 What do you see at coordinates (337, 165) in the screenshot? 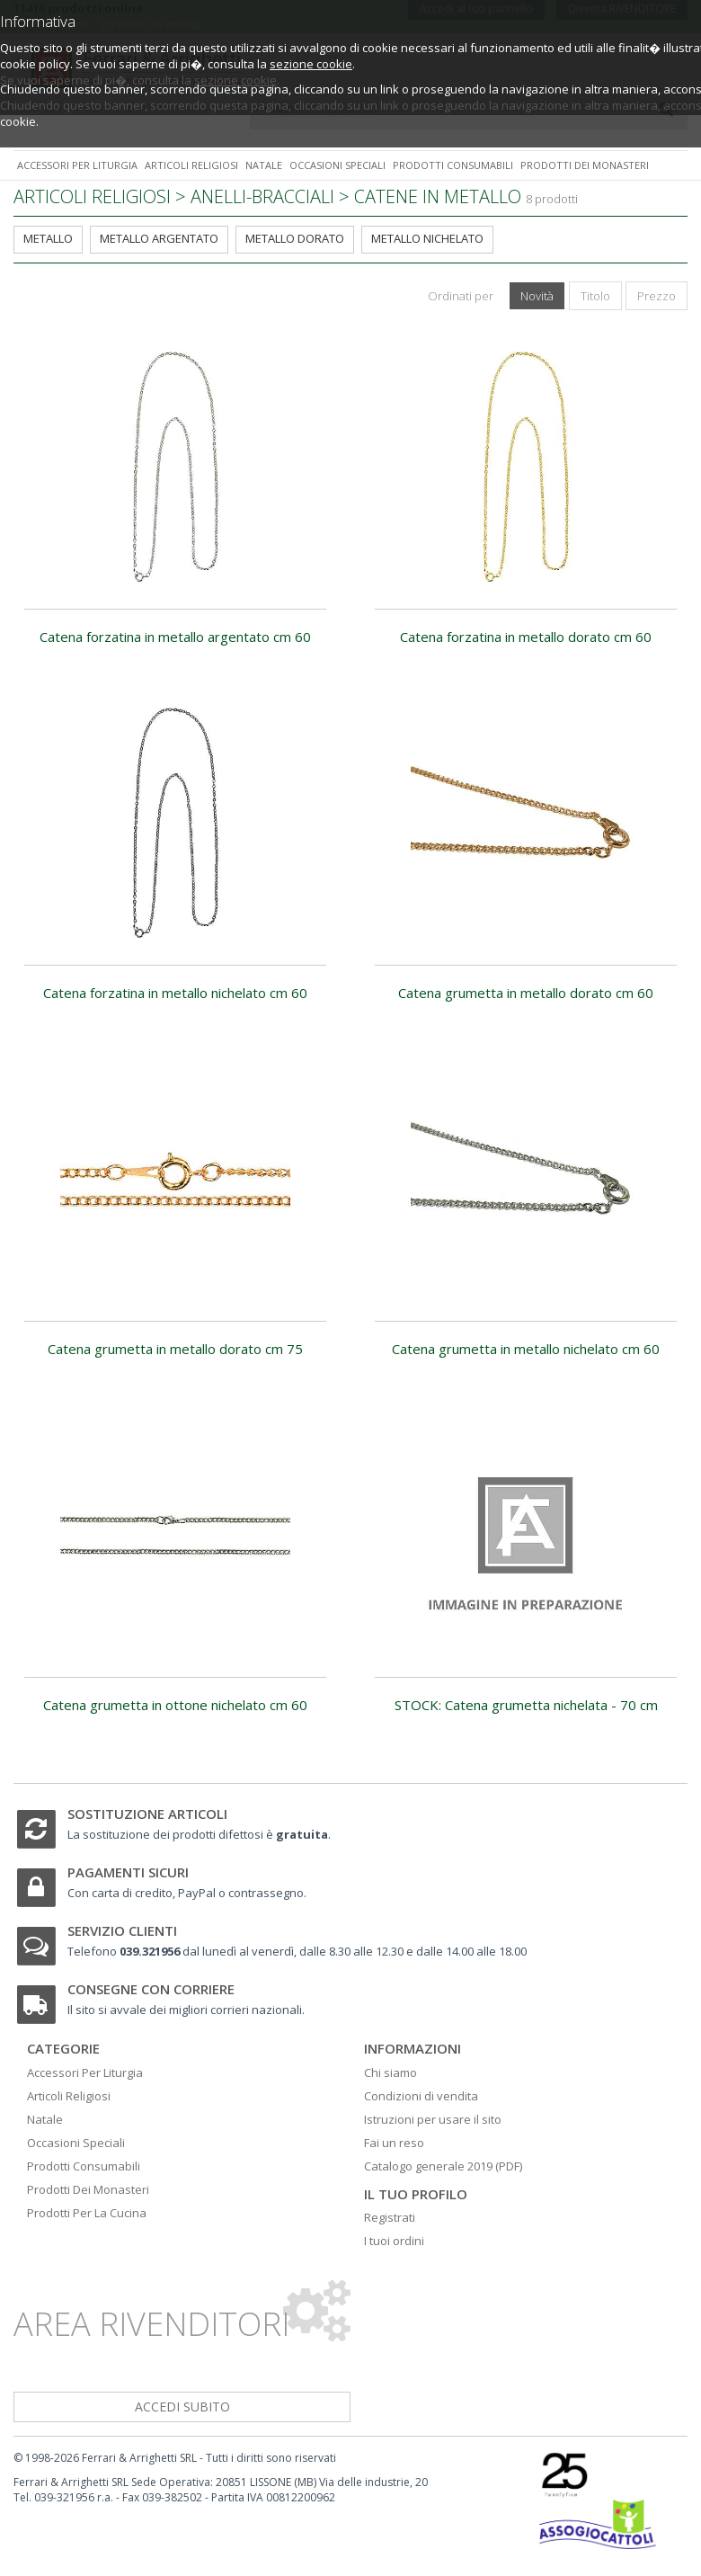
I see `Occasioni speciali` at bounding box center [337, 165].